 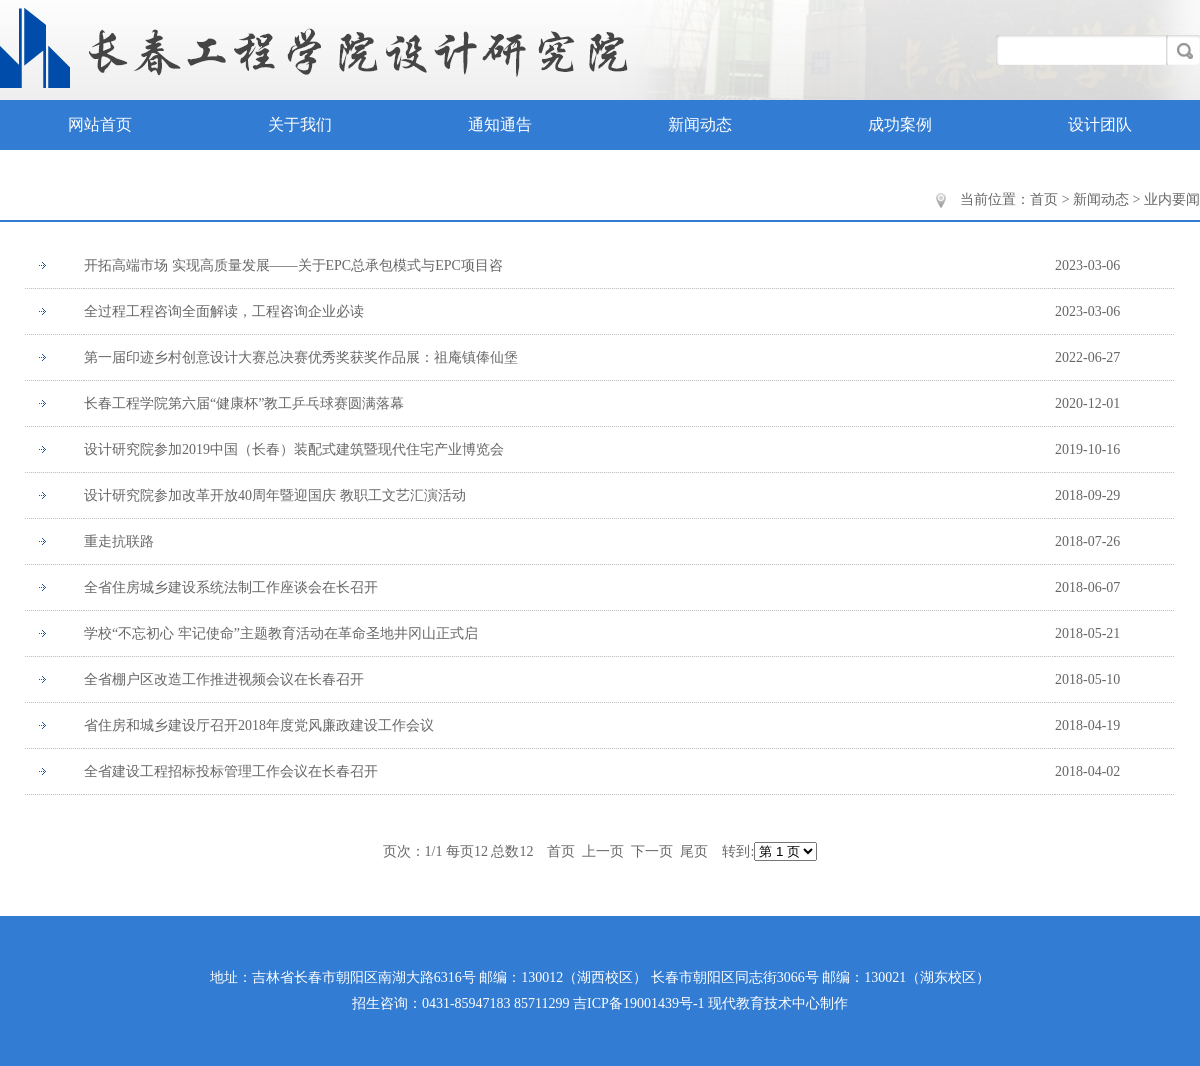 I want to click on 新闻动态, so click(x=700, y=124).